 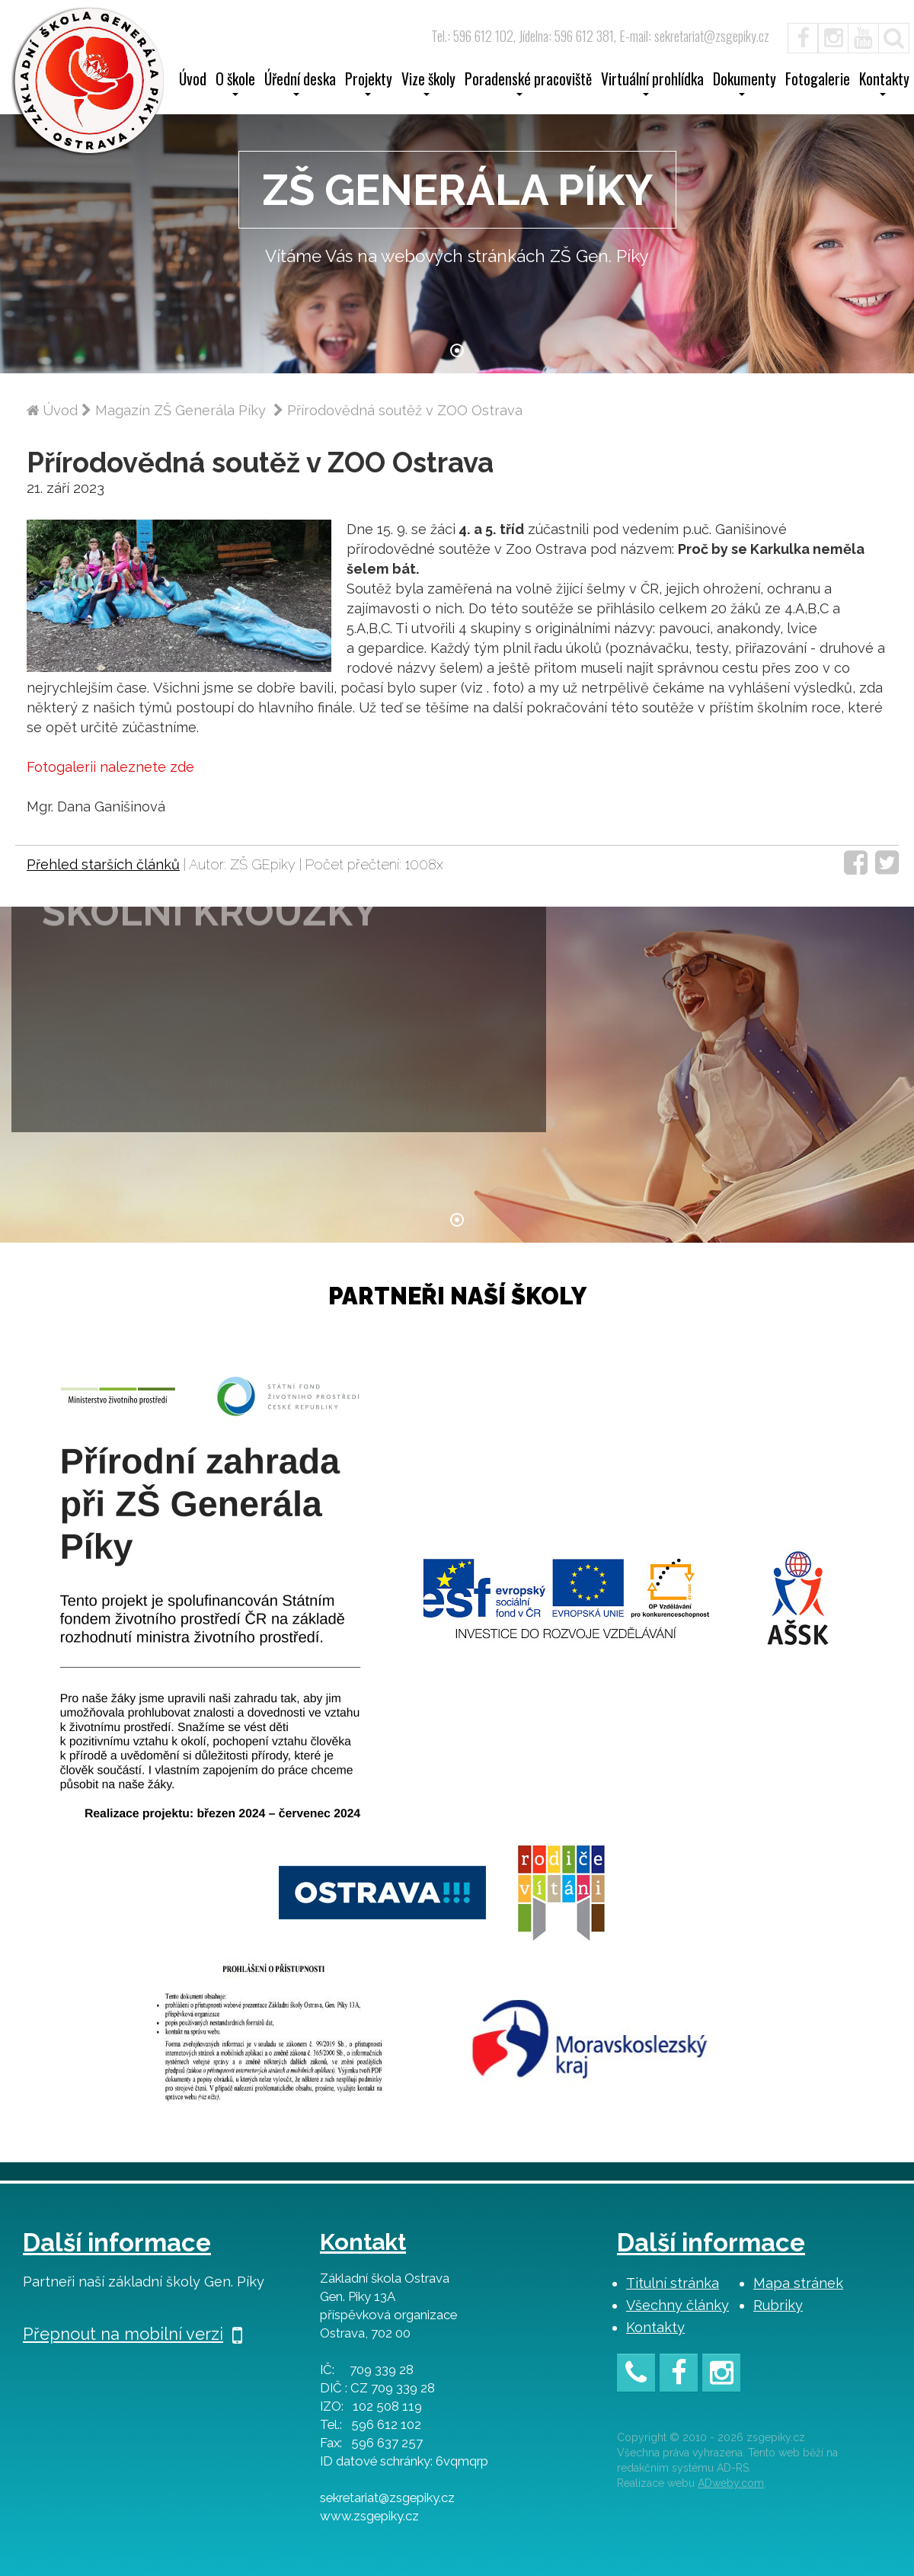 I want to click on O škole [button], so click(x=235, y=84).